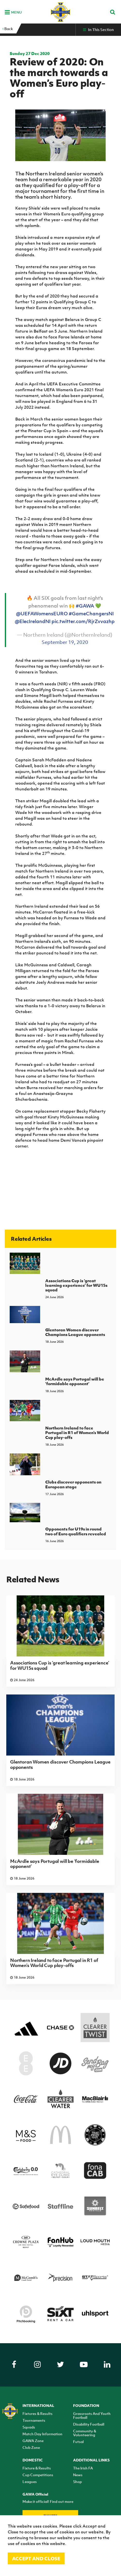 This screenshot has width=121, height=2576. What do you see at coordinates (42, 2441) in the screenshot?
I see `Match Day Information` at bounding box center [42, 2441].